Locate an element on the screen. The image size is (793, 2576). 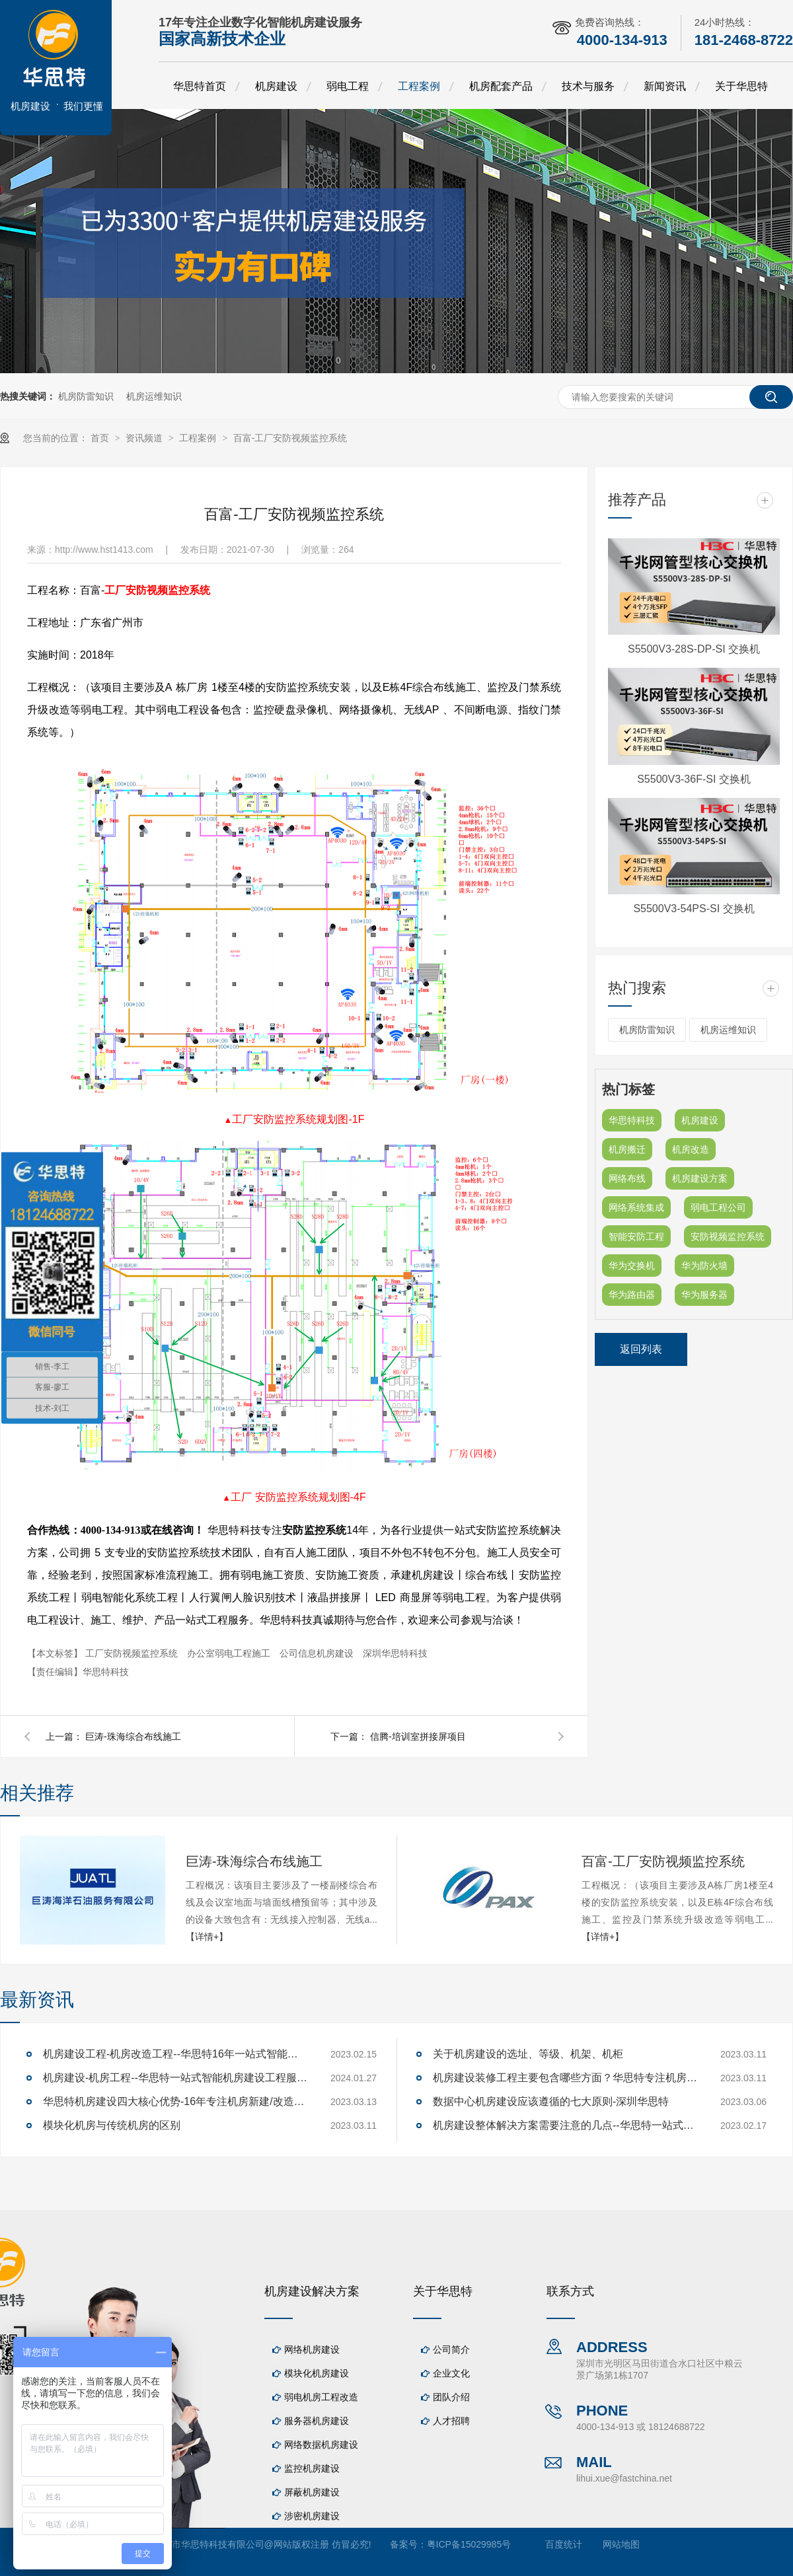
工厂安防视频监控系统 is located at coordinates (157, 590).